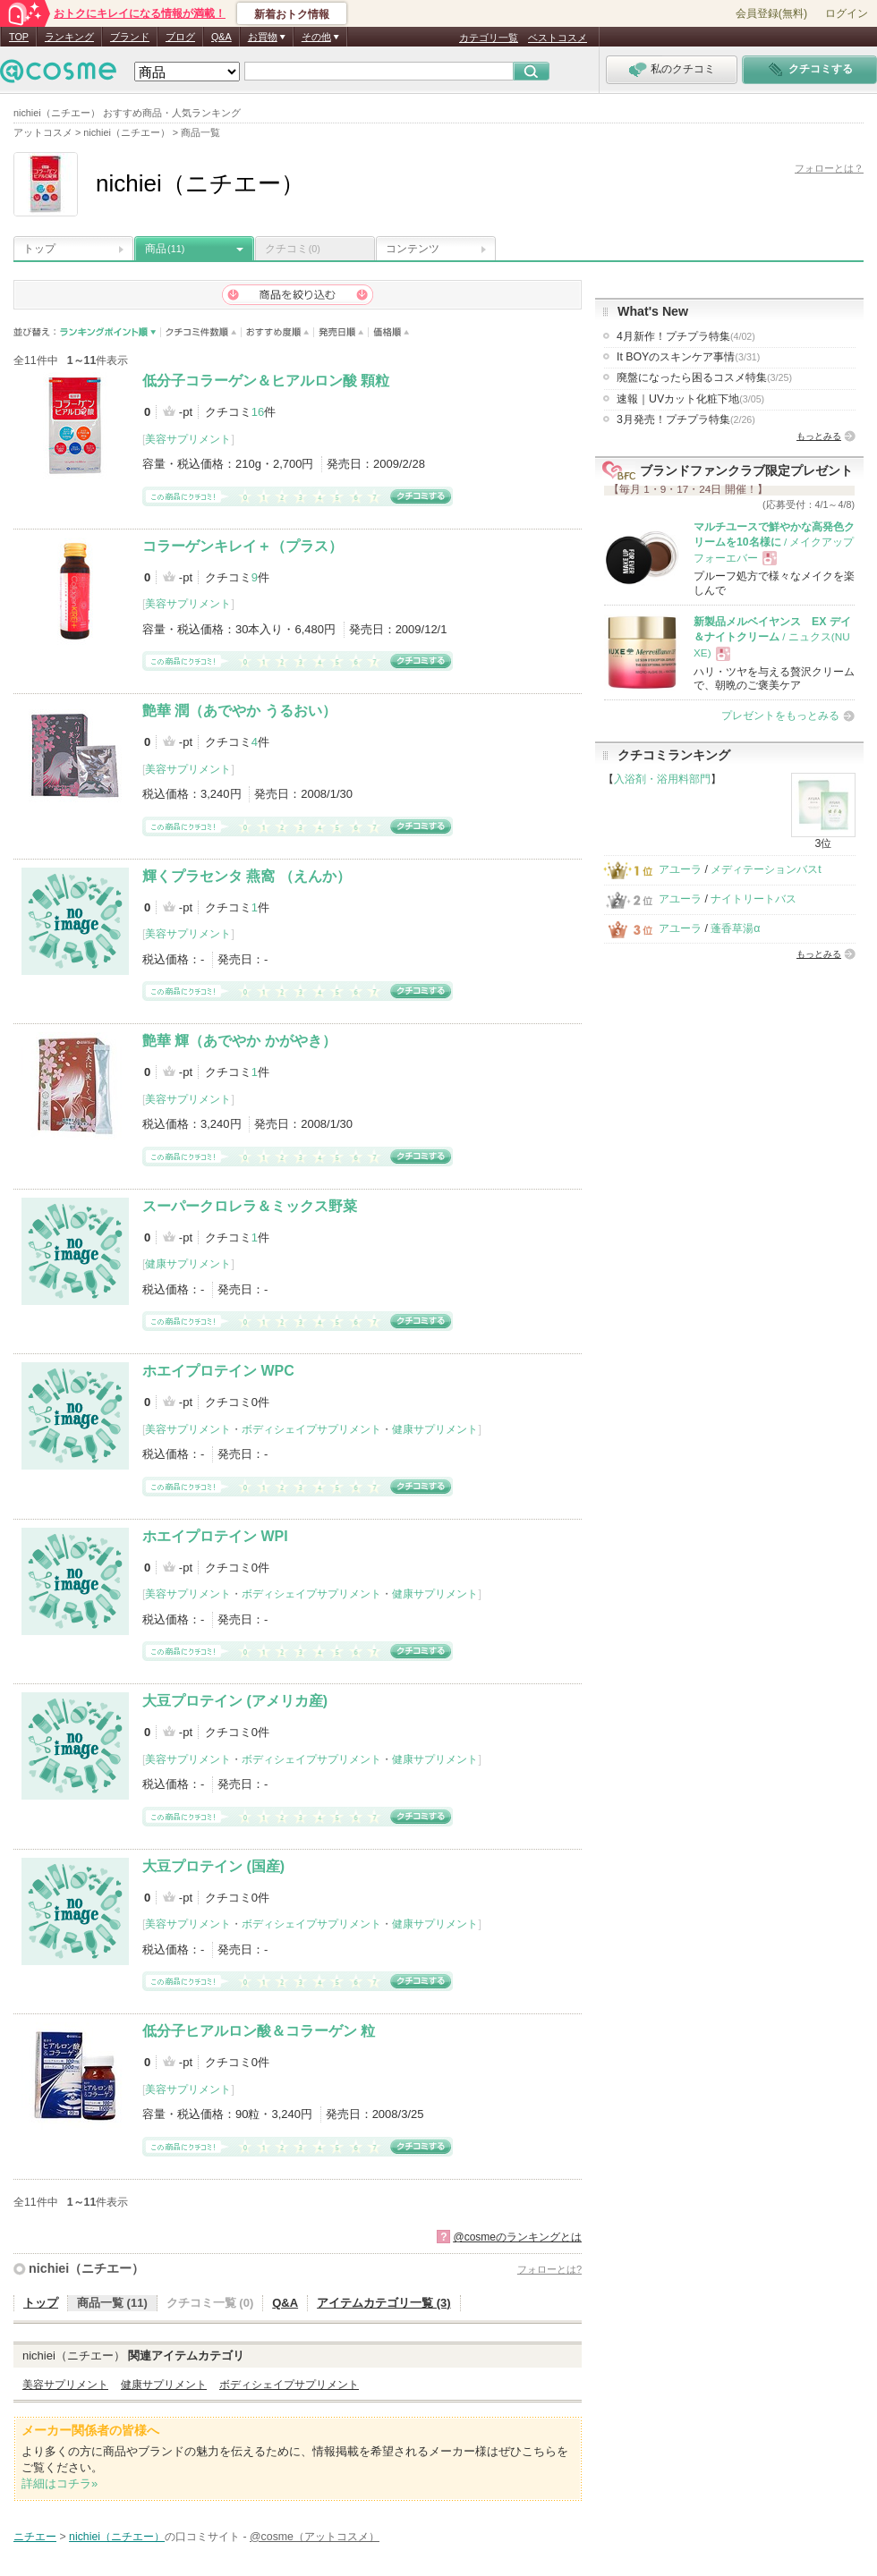  What do you see at coordinates (686, 419) in the screenshot?
I see `3月発売！プチプラ特集` at bounding box center [686, 419].